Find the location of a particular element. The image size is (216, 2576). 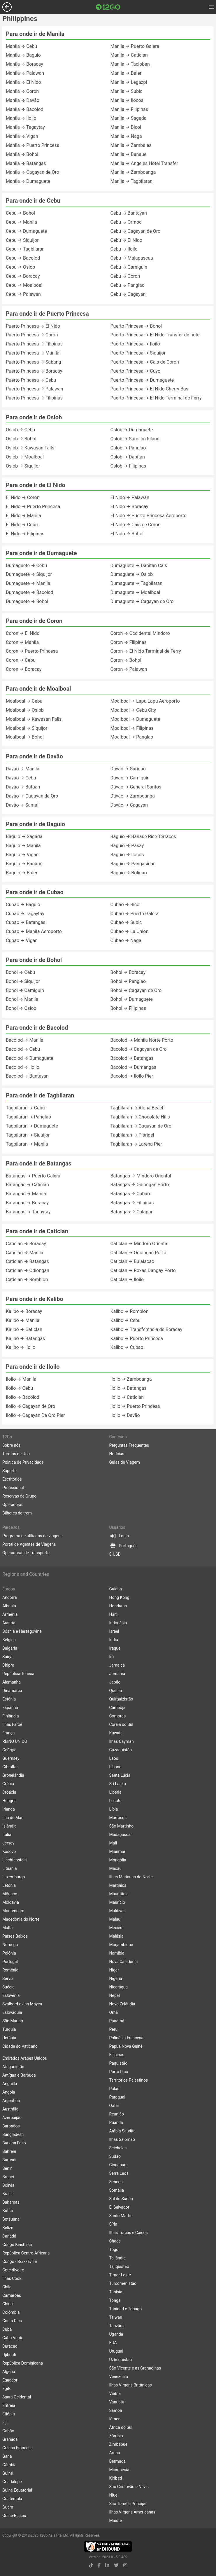

Manila → Sagada is located at coordinates (128, 118).